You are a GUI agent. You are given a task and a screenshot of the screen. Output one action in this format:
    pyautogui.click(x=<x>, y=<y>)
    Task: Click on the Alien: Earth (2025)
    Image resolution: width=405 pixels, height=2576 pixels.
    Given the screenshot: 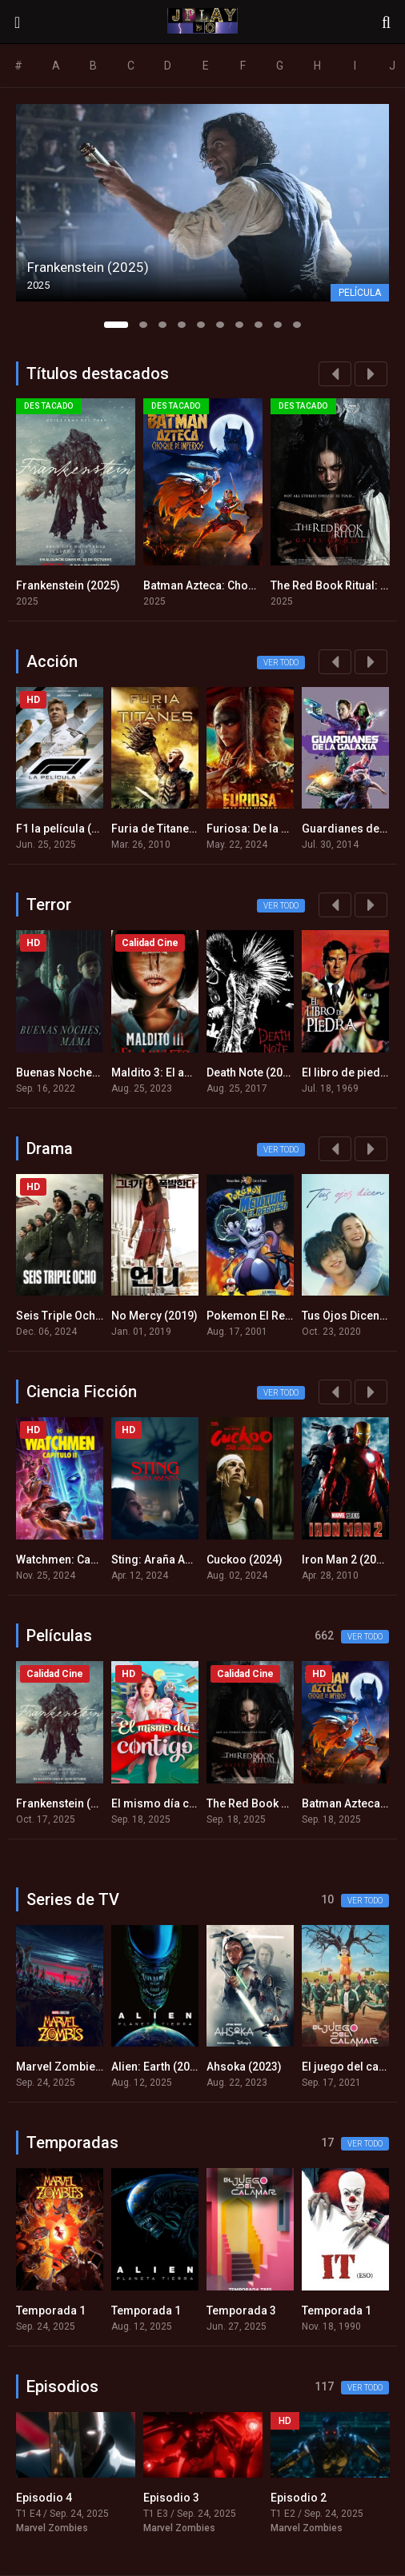 What is the action you would take?
    pyautogui.click(x=159, y=2066)
    